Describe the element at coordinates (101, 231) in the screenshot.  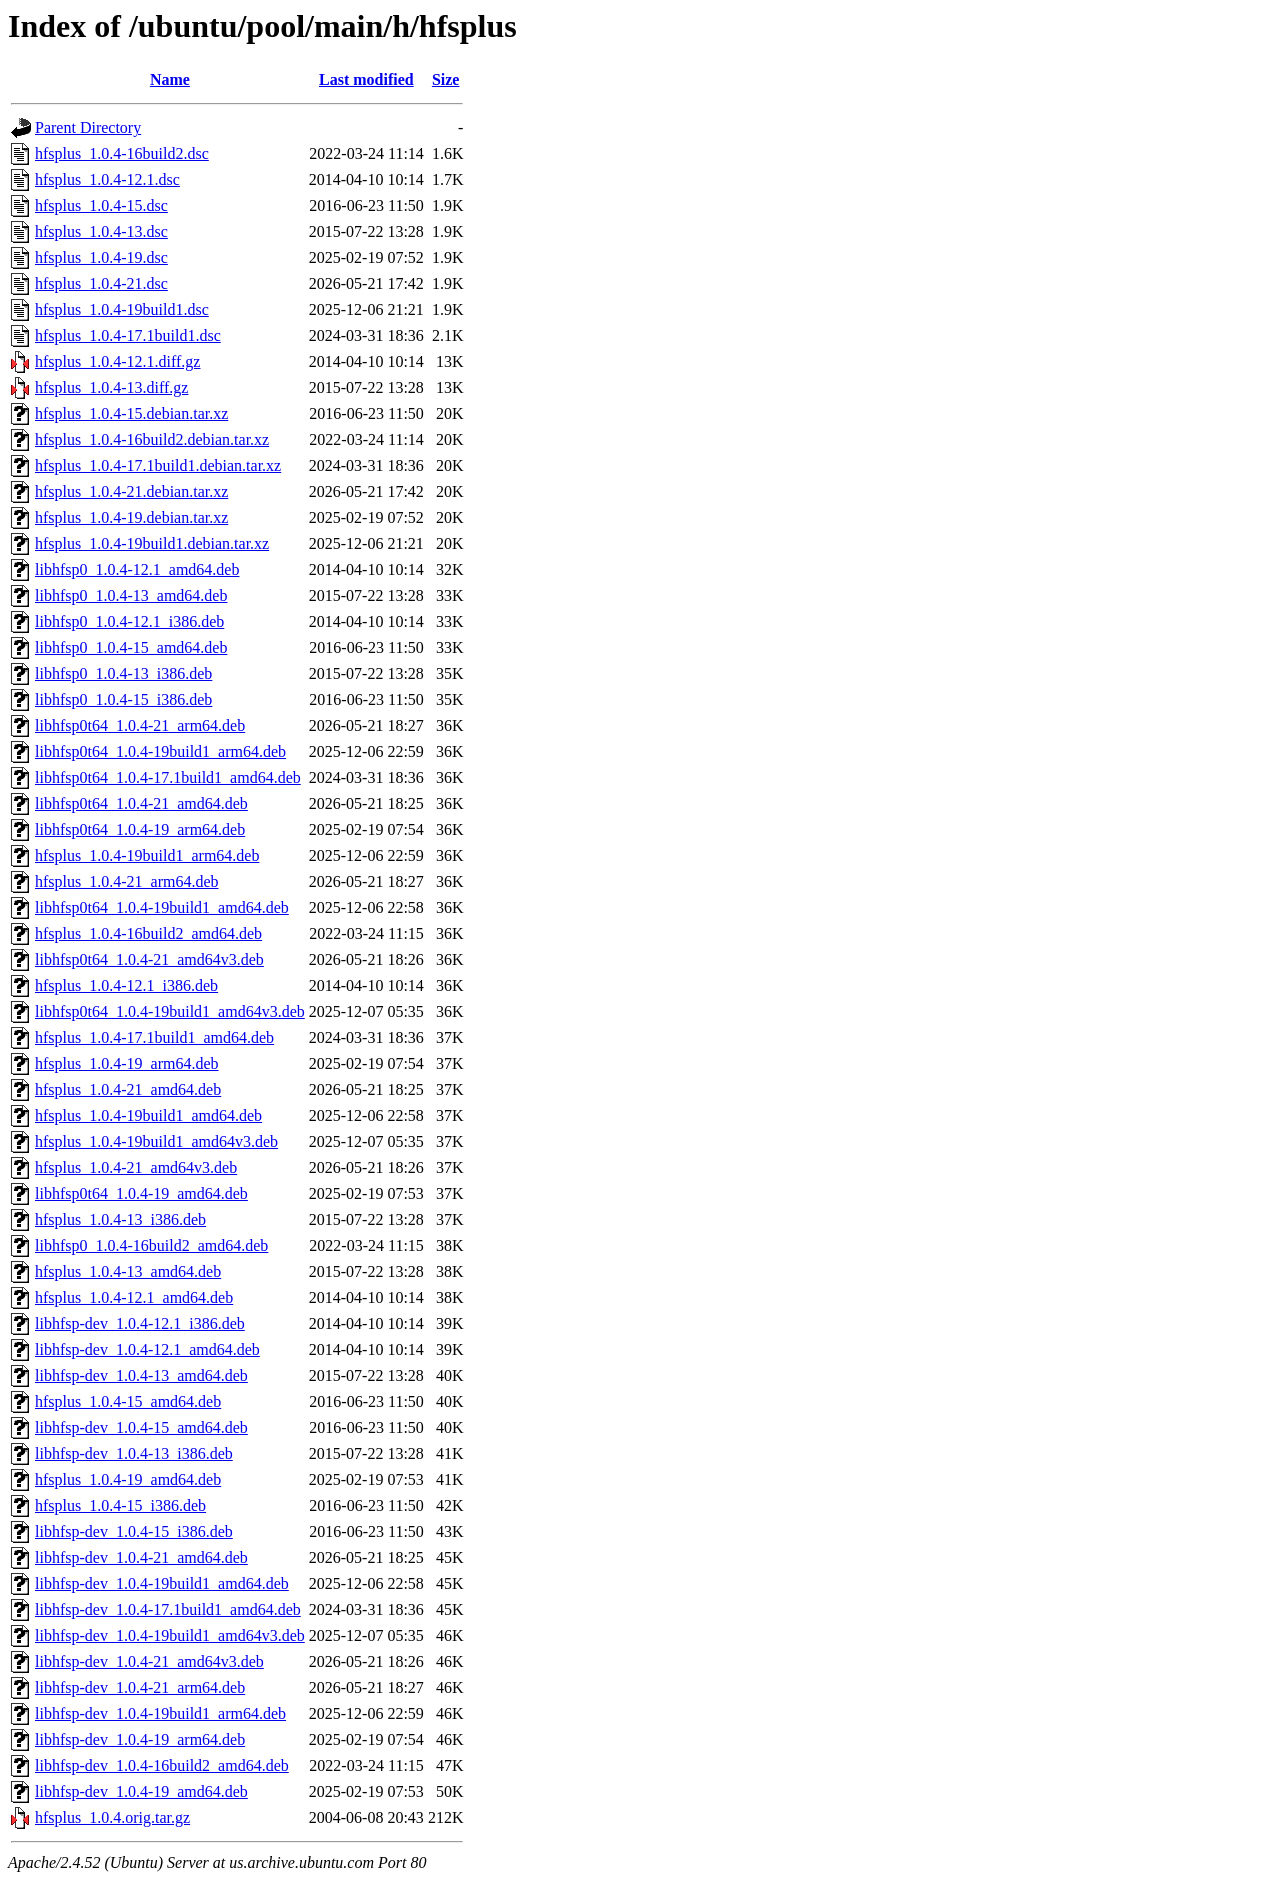
I see `hfsplus_1.0.4-13.dsc` at that location.